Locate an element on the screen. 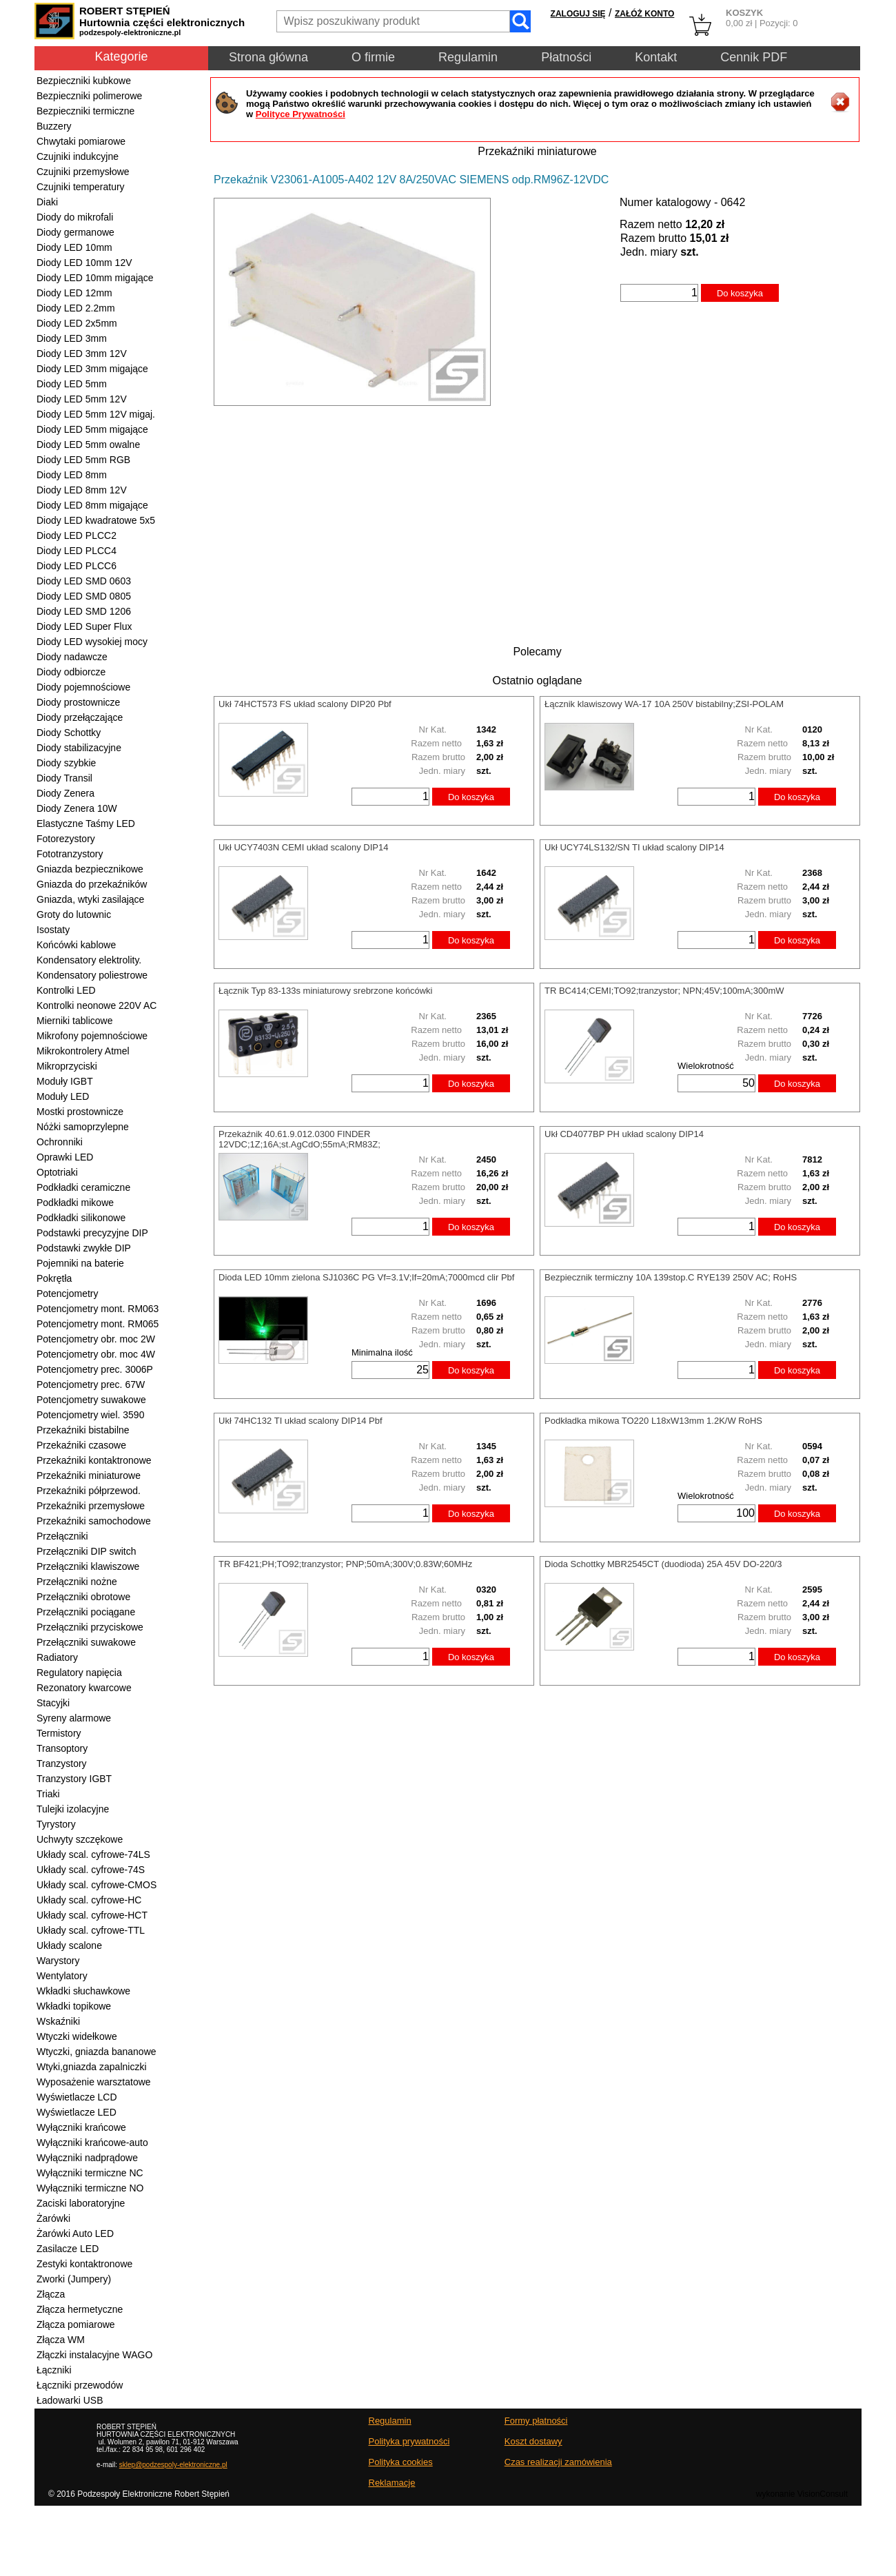 Image resolution: width=896 pixels, height=2576 pixels. Diody Transil is located at coordinates (64, 778).